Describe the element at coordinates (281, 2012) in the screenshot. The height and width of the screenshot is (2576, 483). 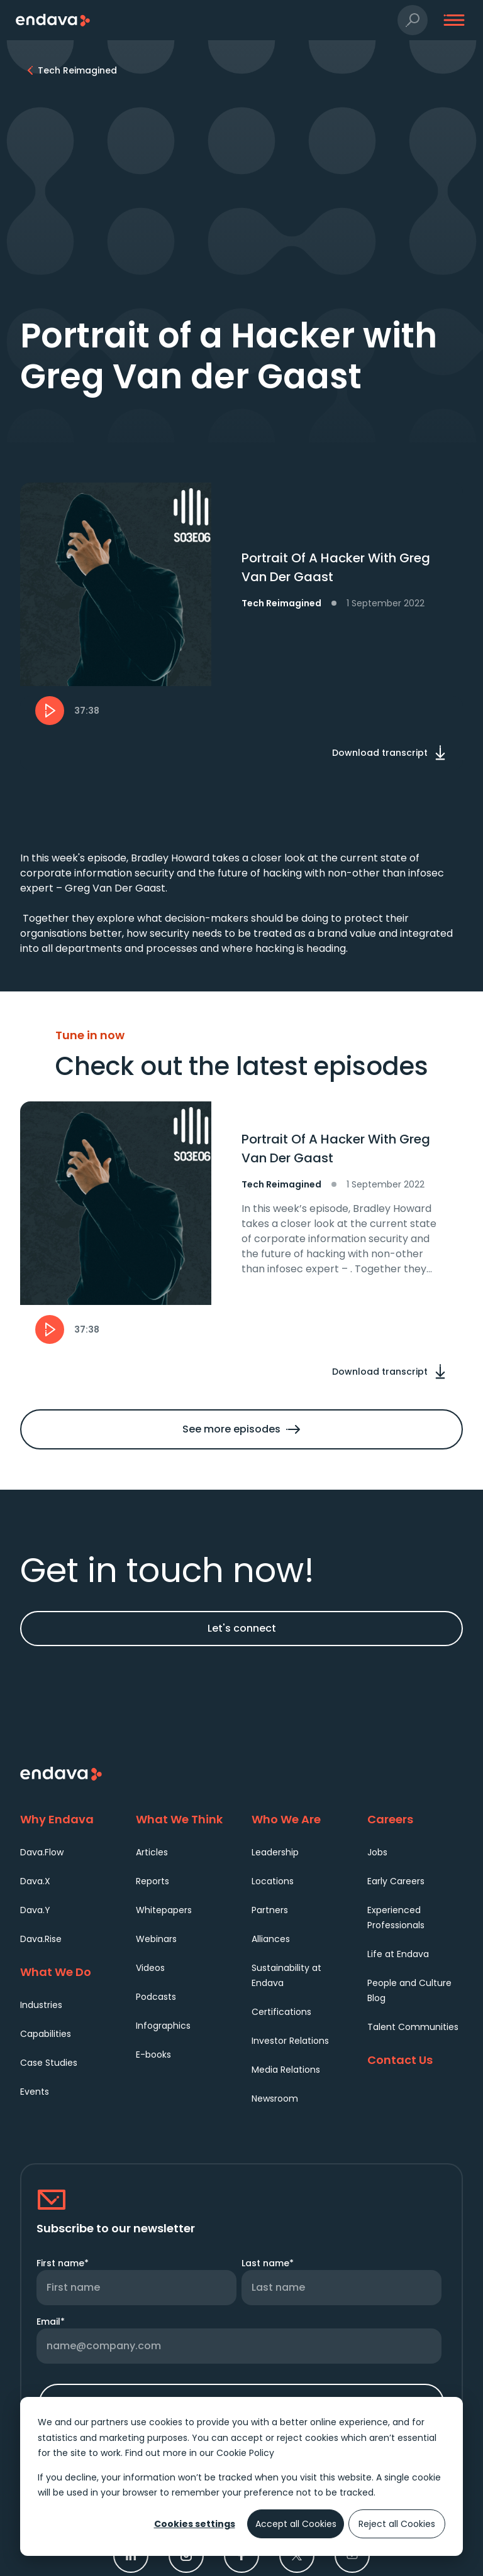
I see `Certifications` at that location.